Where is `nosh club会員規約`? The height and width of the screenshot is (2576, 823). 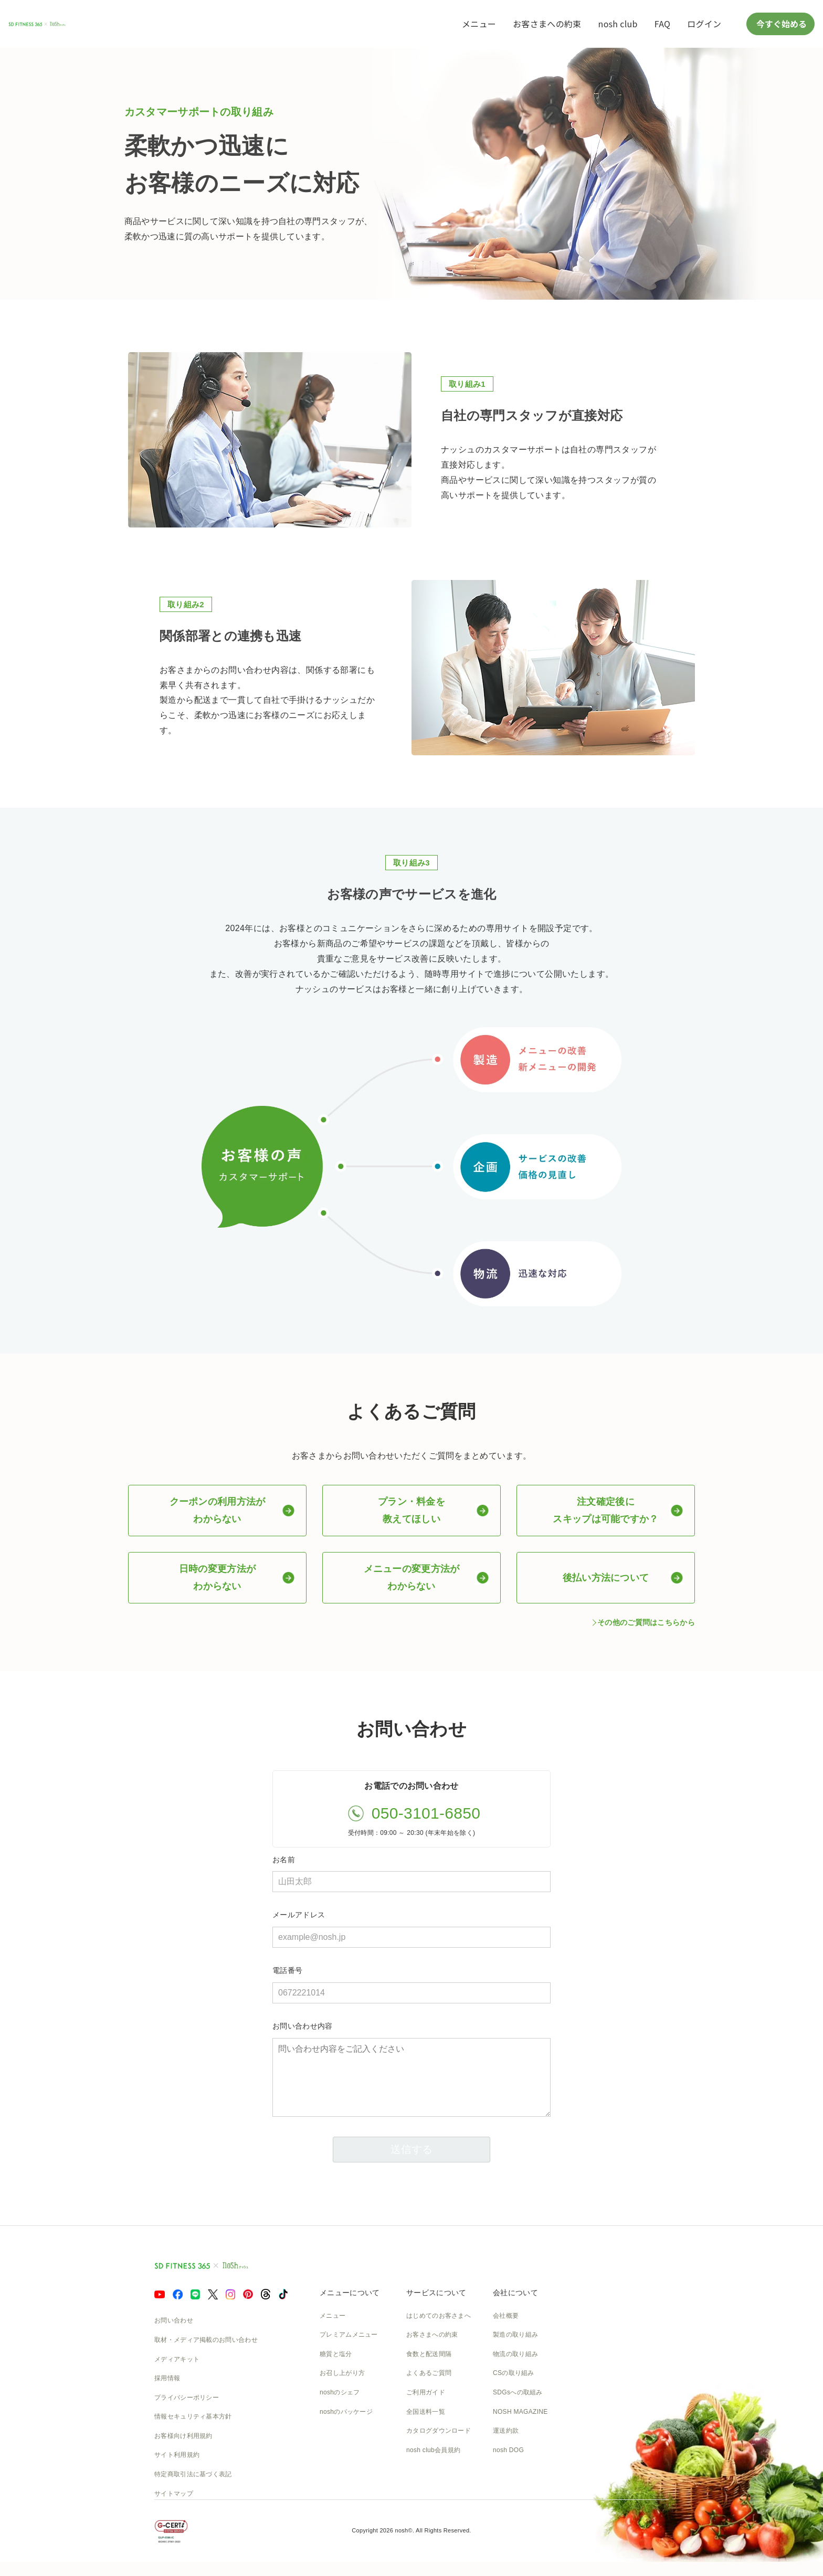 nosh club会員規約 is located at coordinates (433, 2450).